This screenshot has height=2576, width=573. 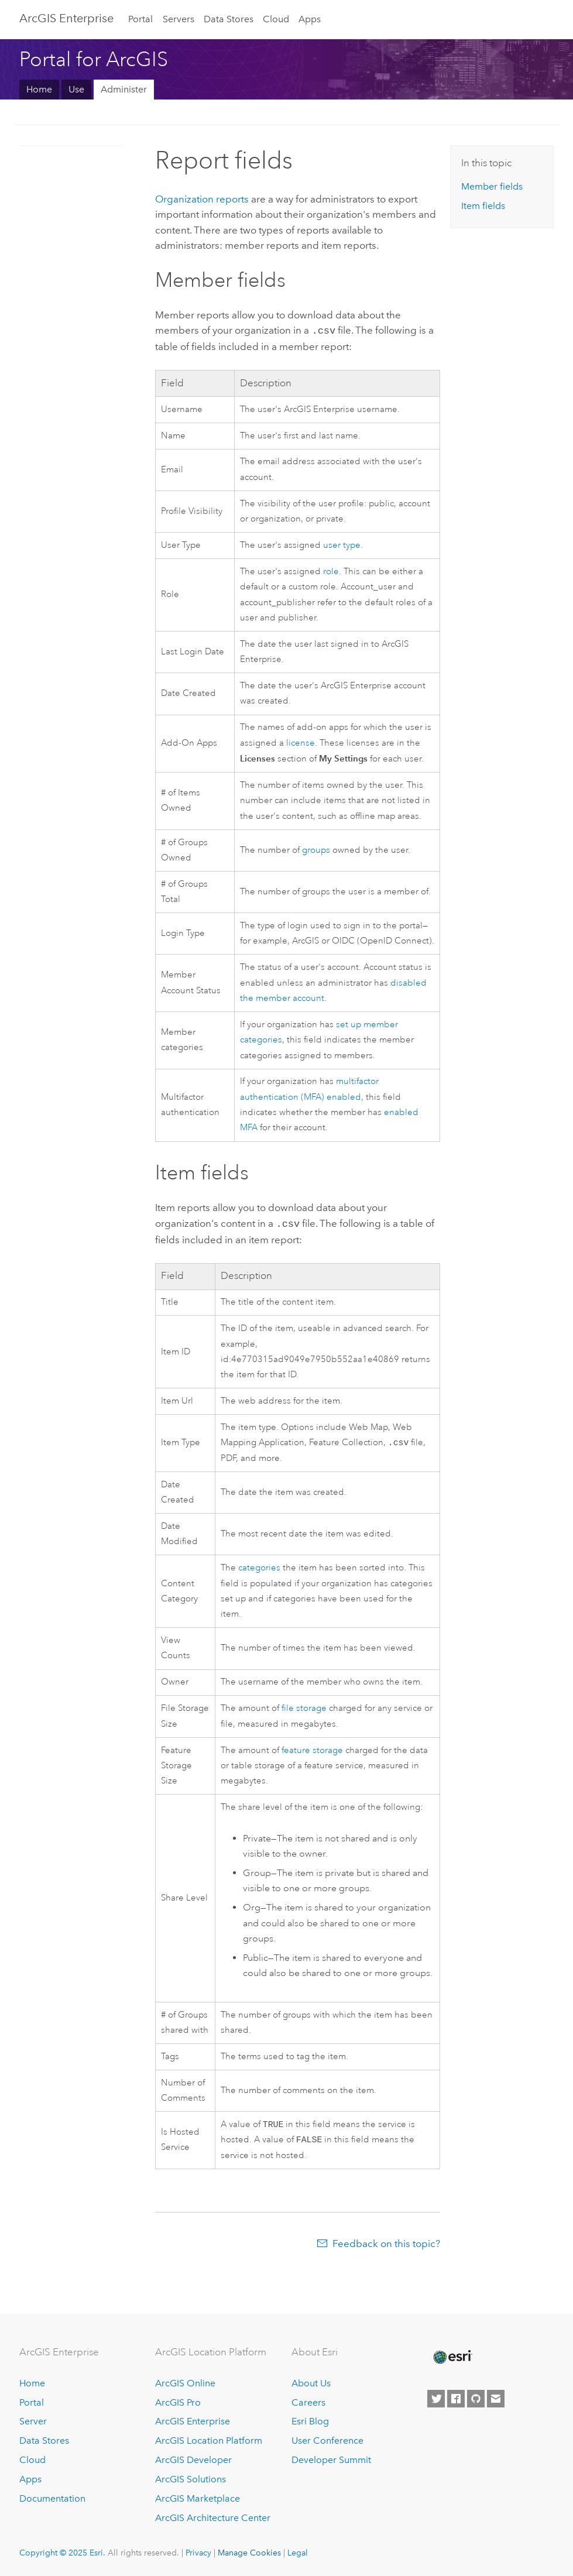 I want to click on ArcGIS Solutions, so click(x=190, y=2479).